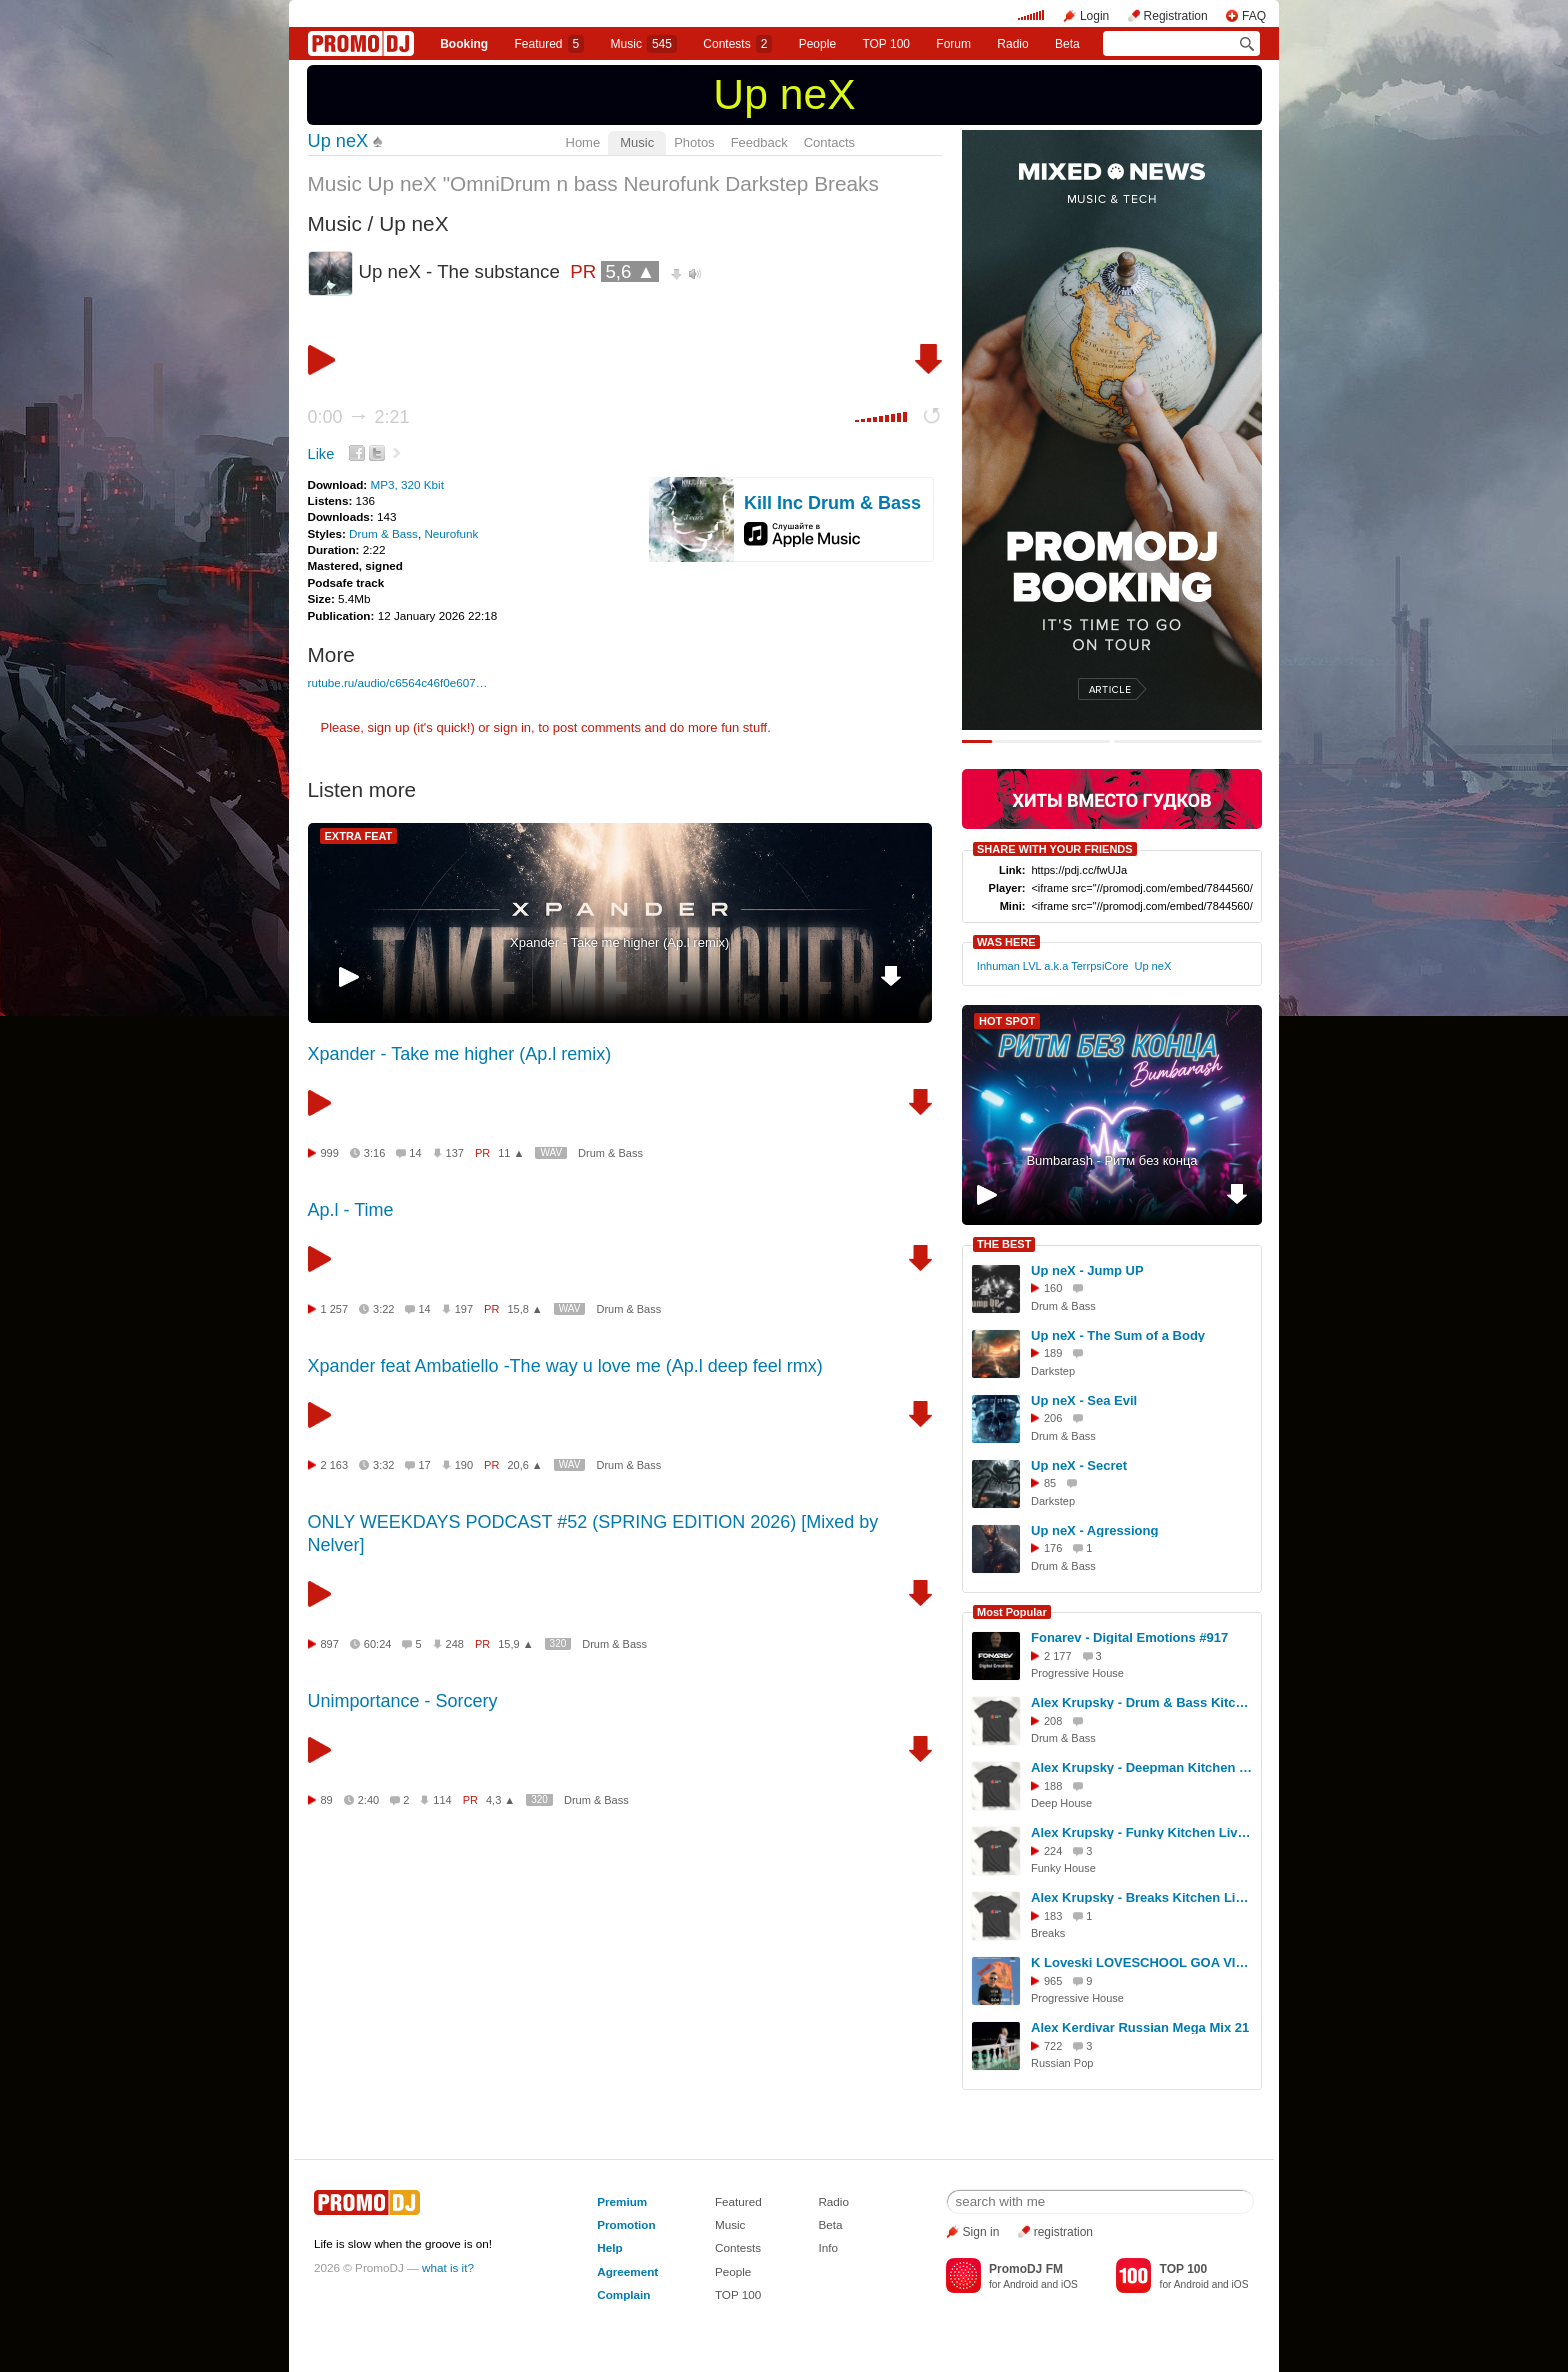 The height and width of the screenshot is (2372, 1568). What do you see at coordinates (1026, 2269) in the screenshot?
I see `PromoDJ FM` at bounding box center [1026, 2269].